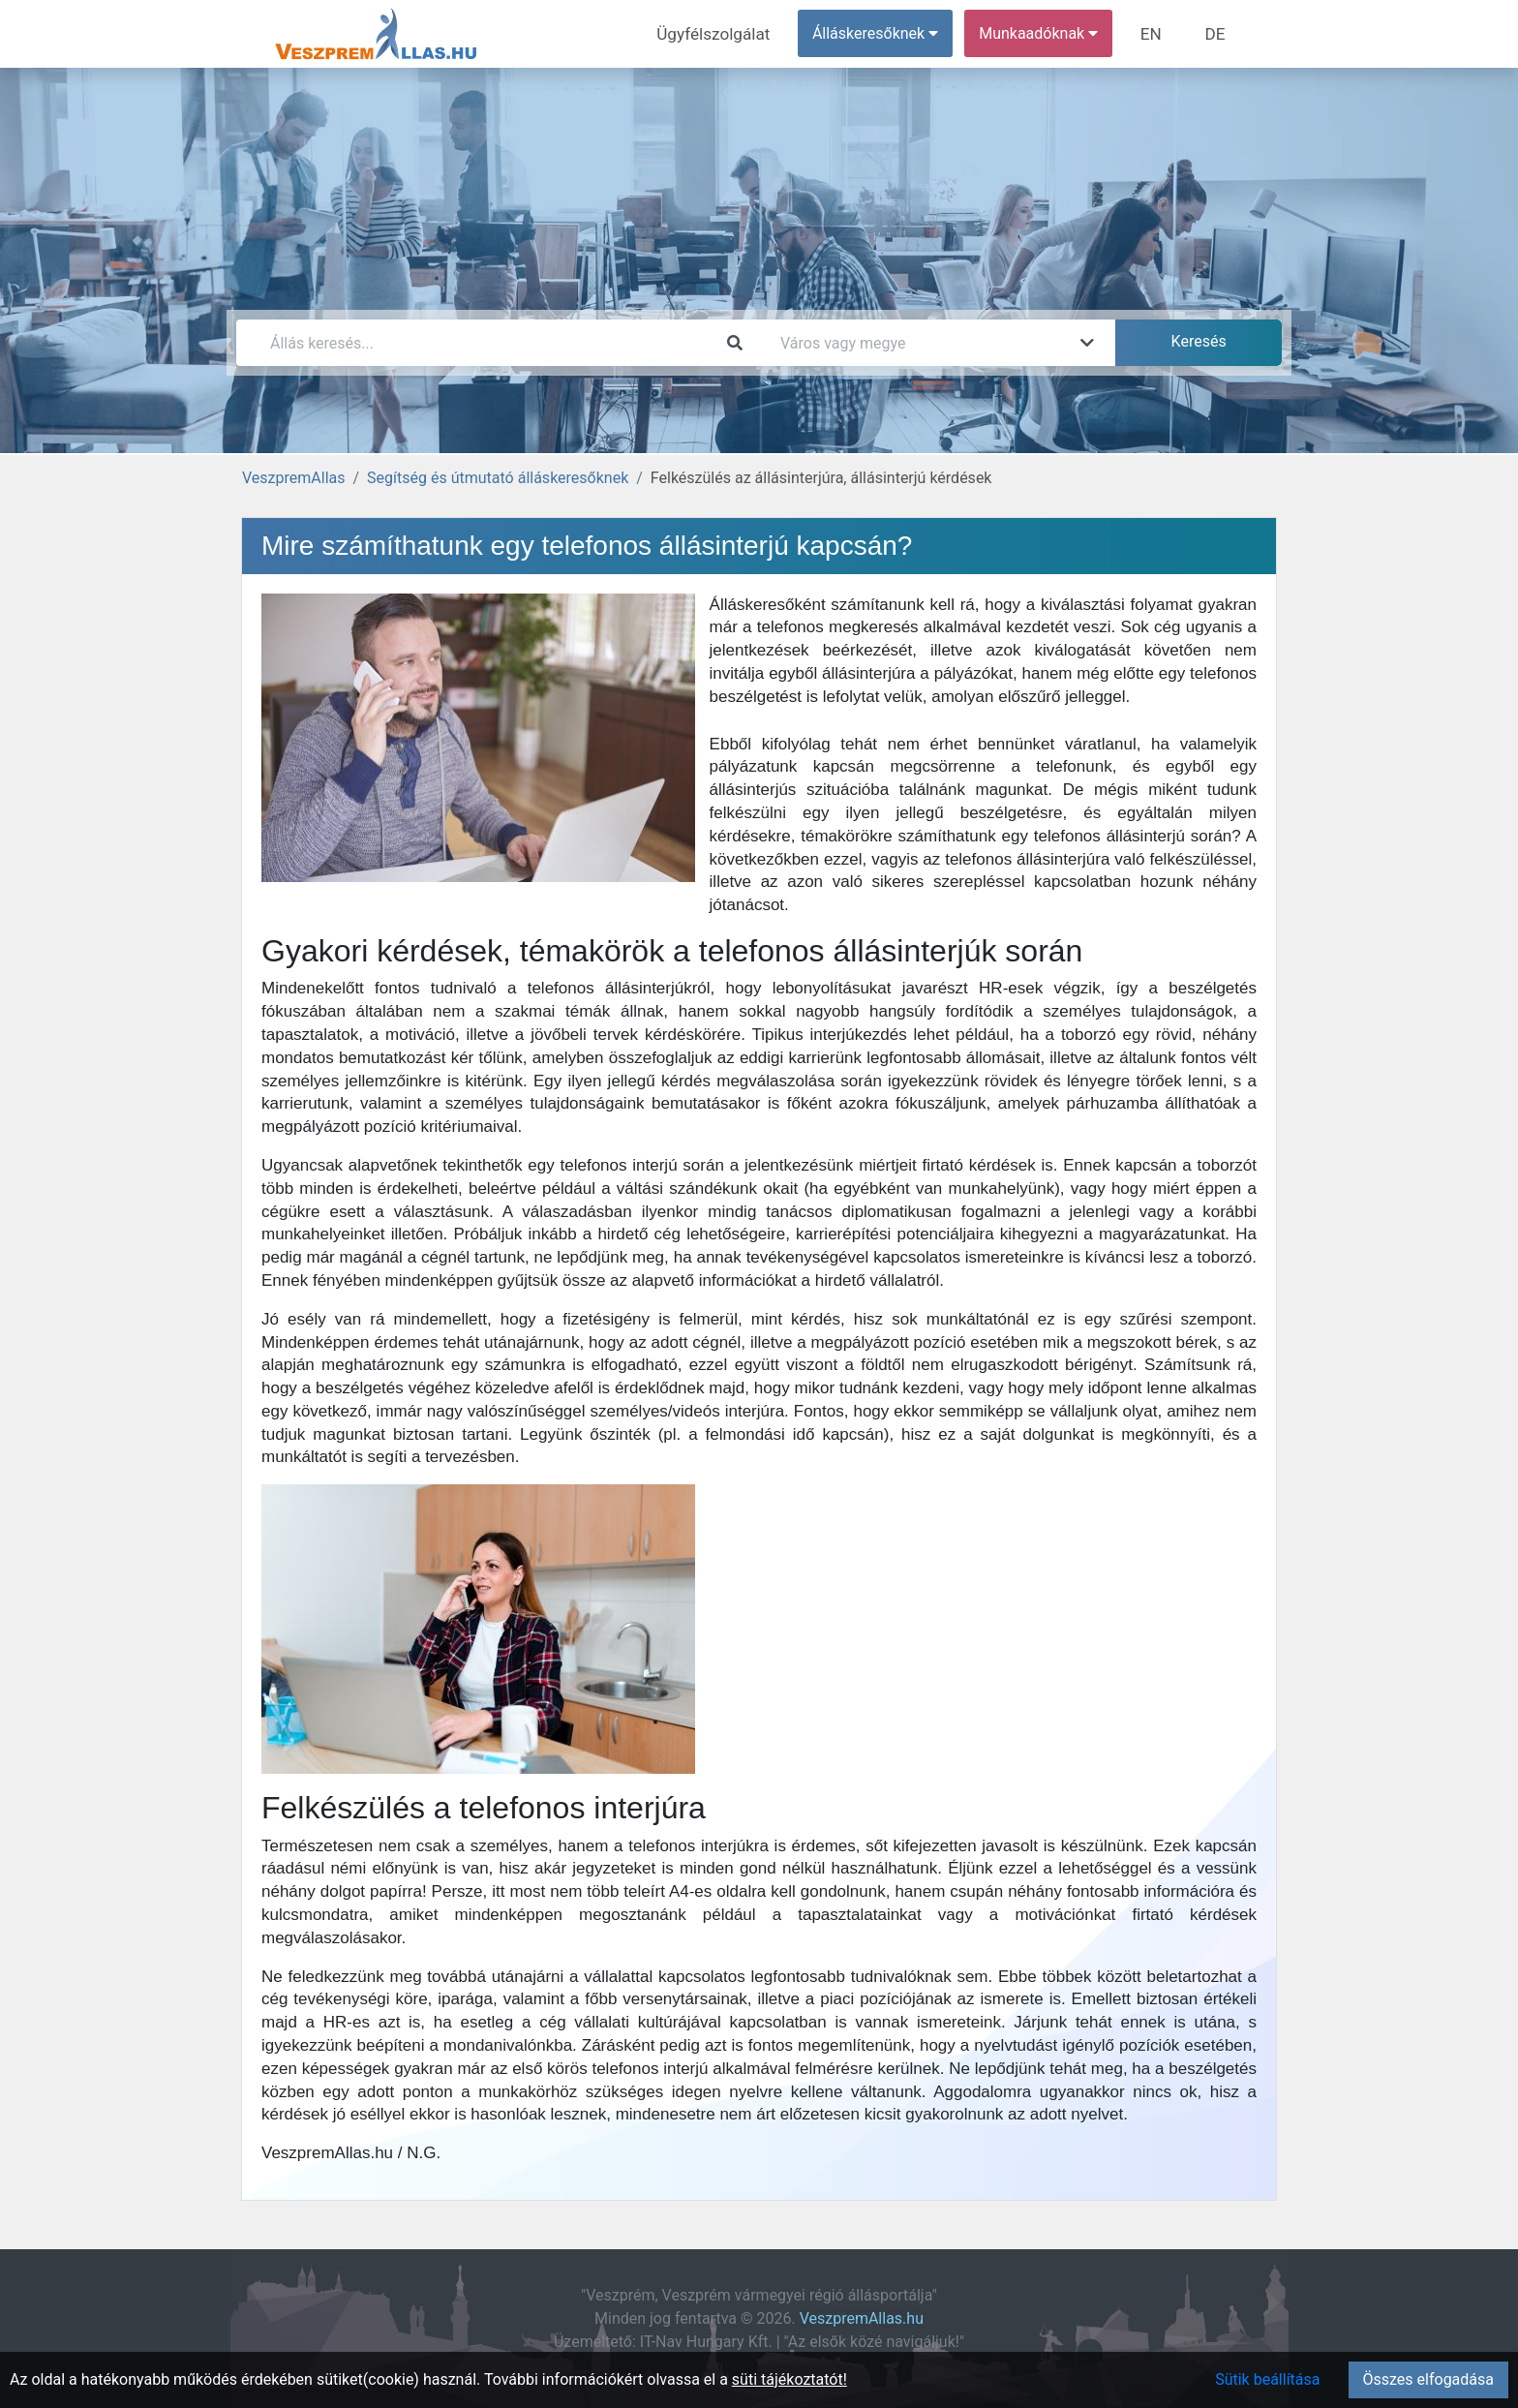  Describe the element at coordinates (293, 478) in the screenshot. I see `VeszpremAllas` at that location.